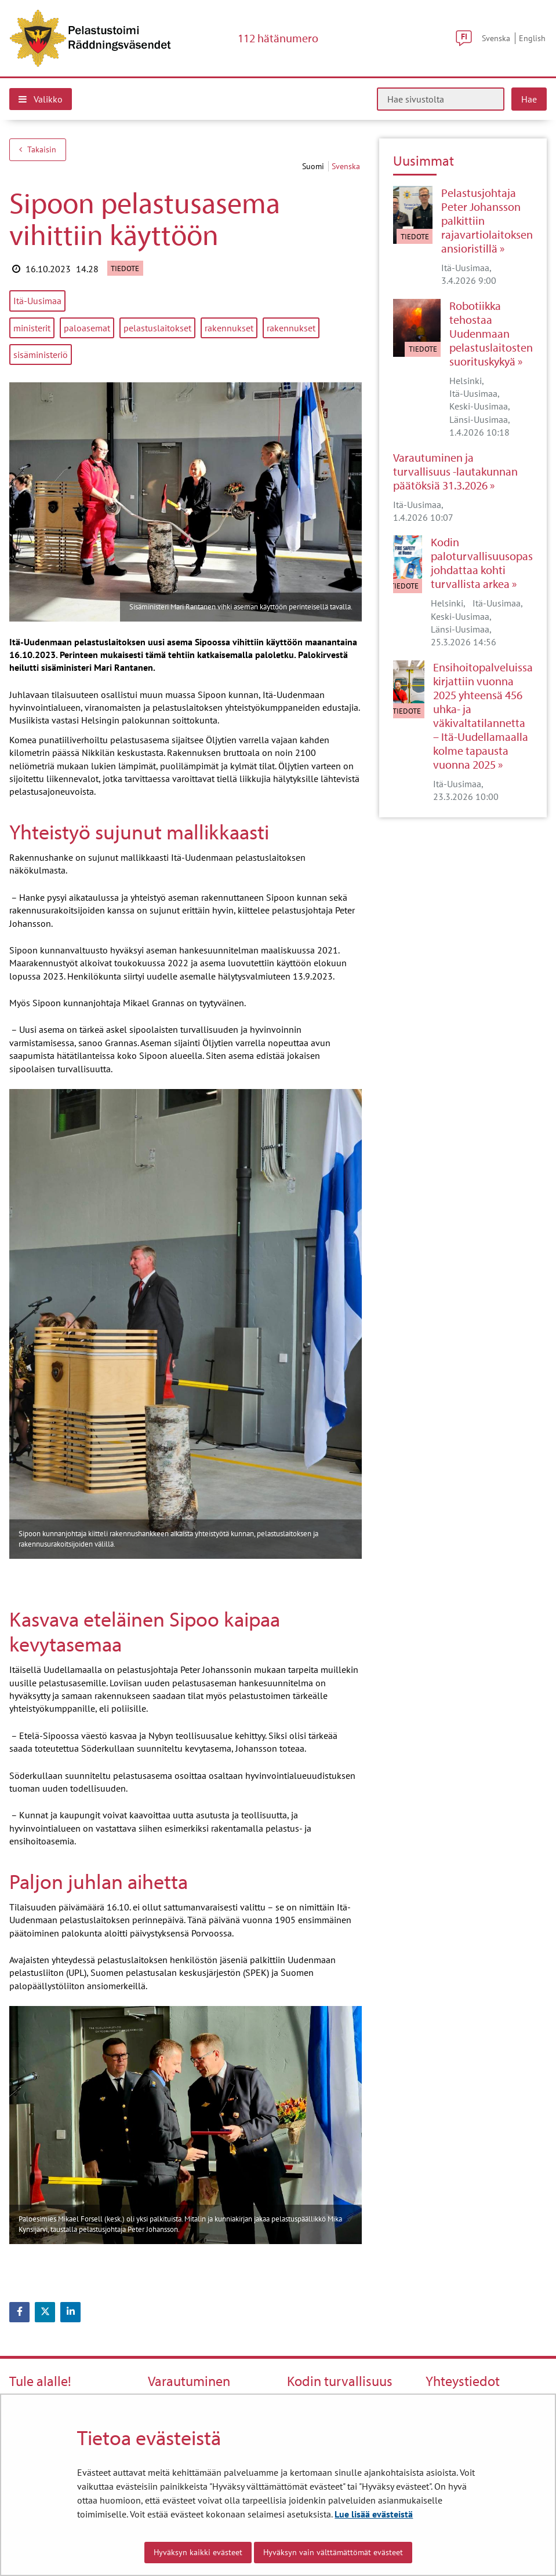 The width and height of the screenshot is (556, 2576). I want to click on English, so click(532, 37).